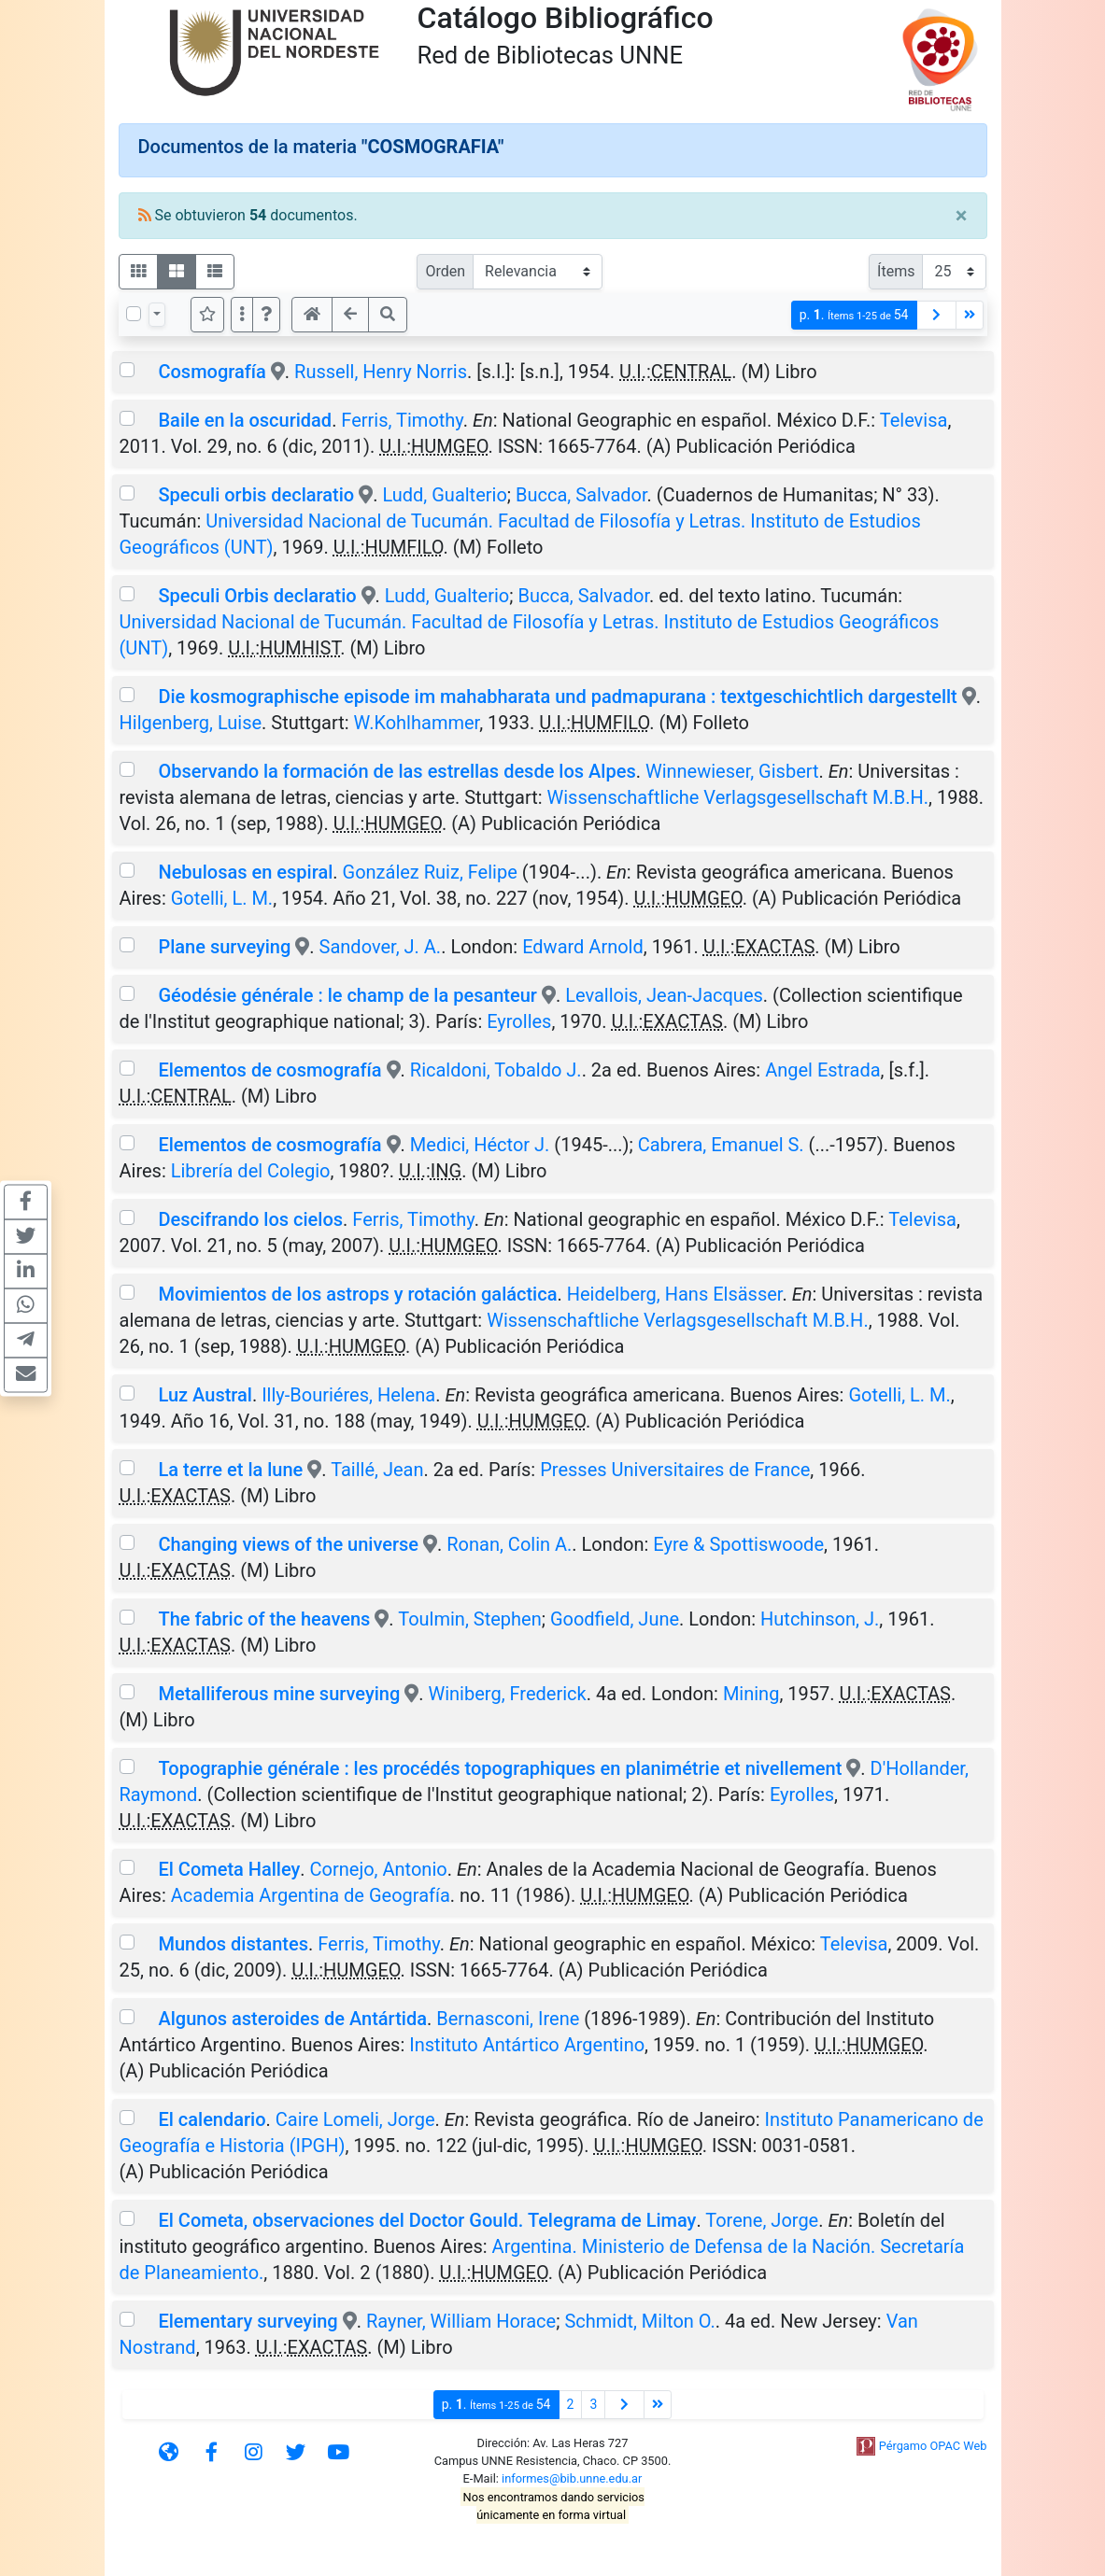 The image size is (1105, 2576). Describe the element at coordinates (527, 2045) in the screenshot. I see `Instituto Antártico Argentino` at that location.